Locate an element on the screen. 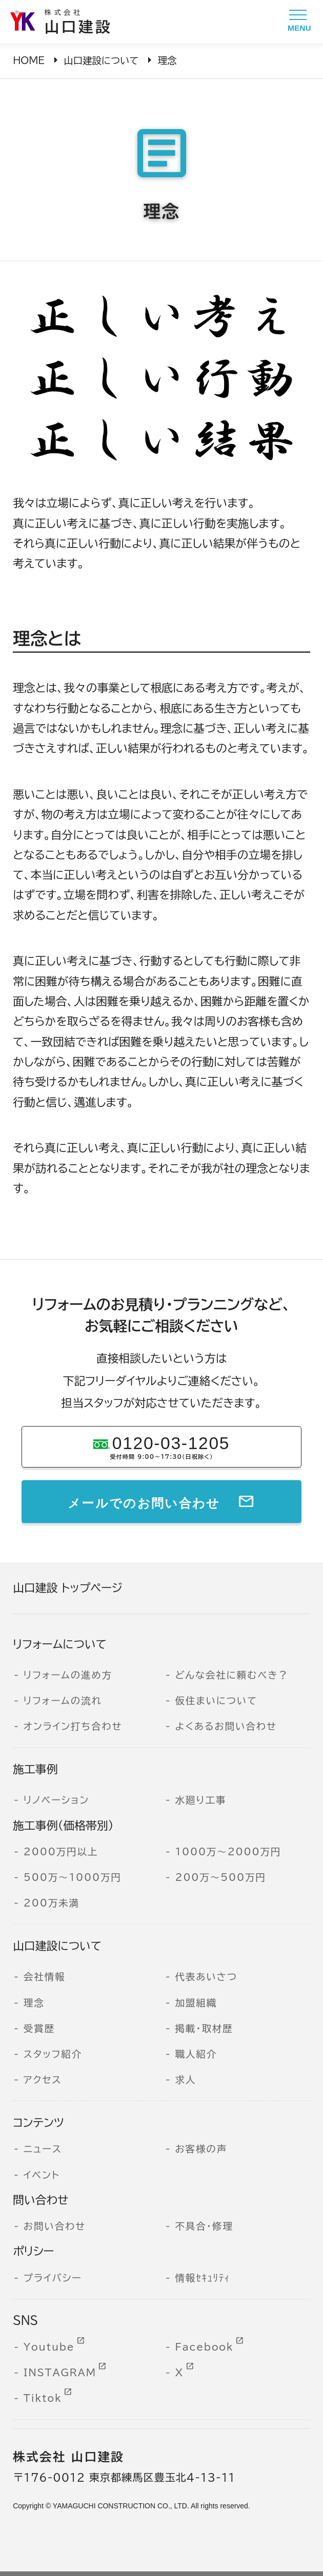  プライバシー is located at coordinates (53, 2277).